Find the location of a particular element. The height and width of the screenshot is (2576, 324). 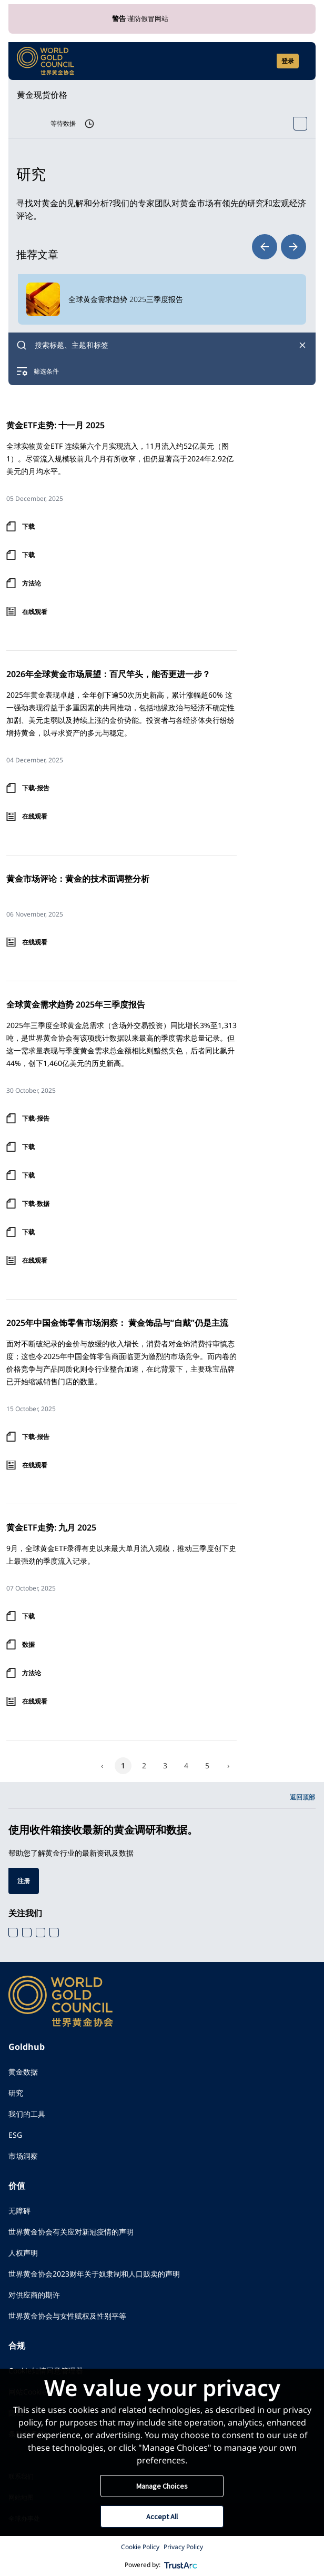

[trustarc] is located at coordinates (181, 2565).